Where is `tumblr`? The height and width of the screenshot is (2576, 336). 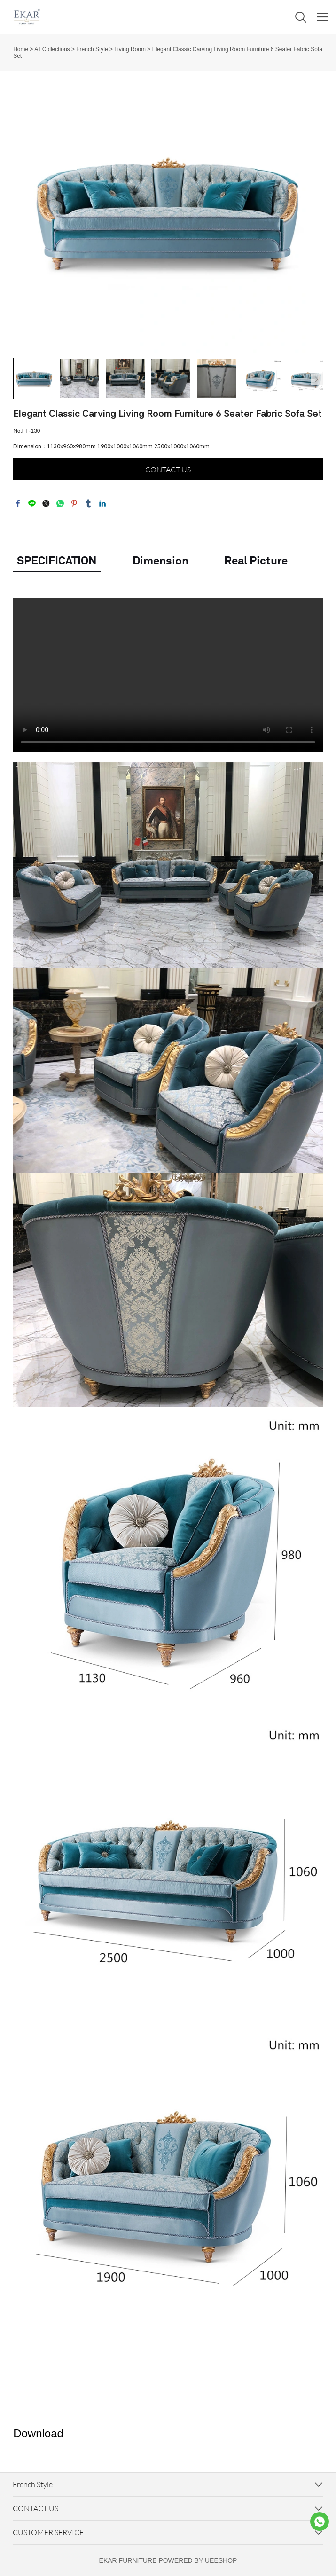
tumblr is located at coordinates (88, 503).